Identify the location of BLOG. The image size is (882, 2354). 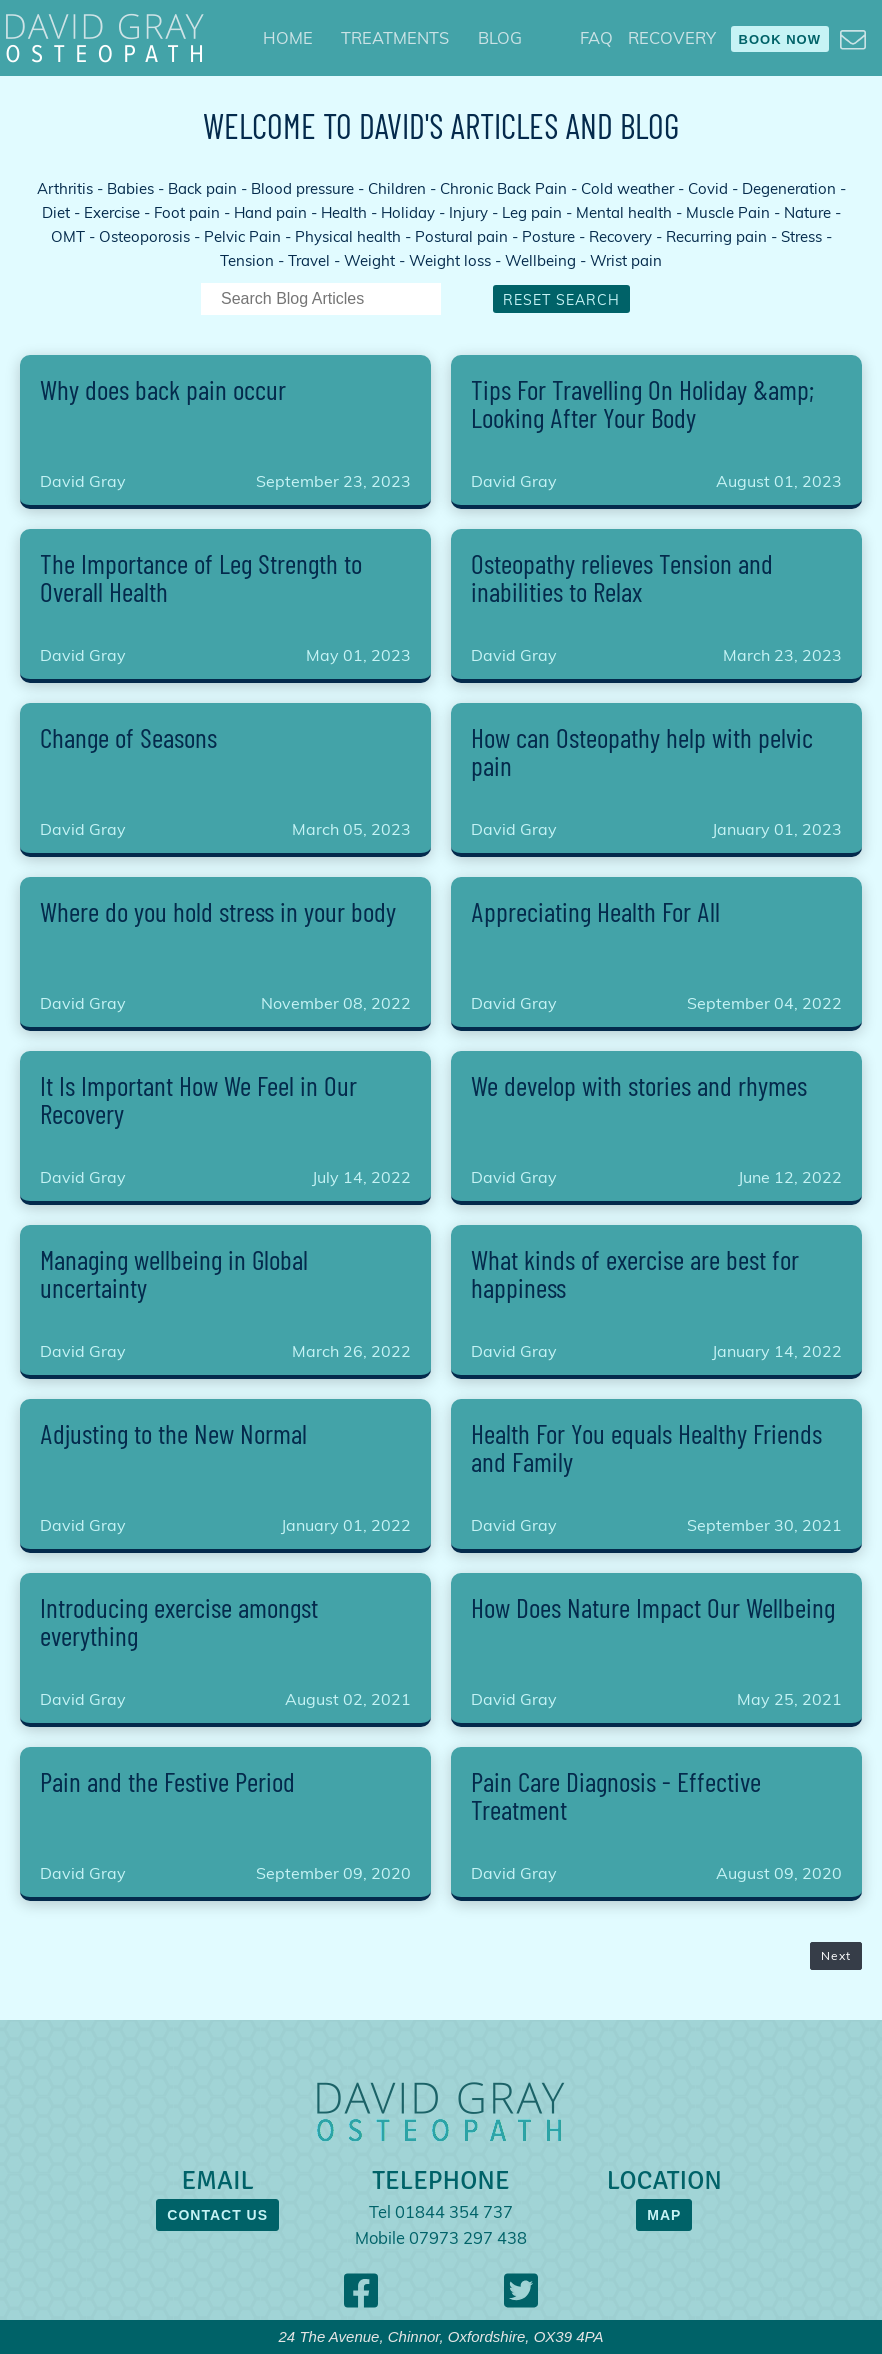
(500, 37).